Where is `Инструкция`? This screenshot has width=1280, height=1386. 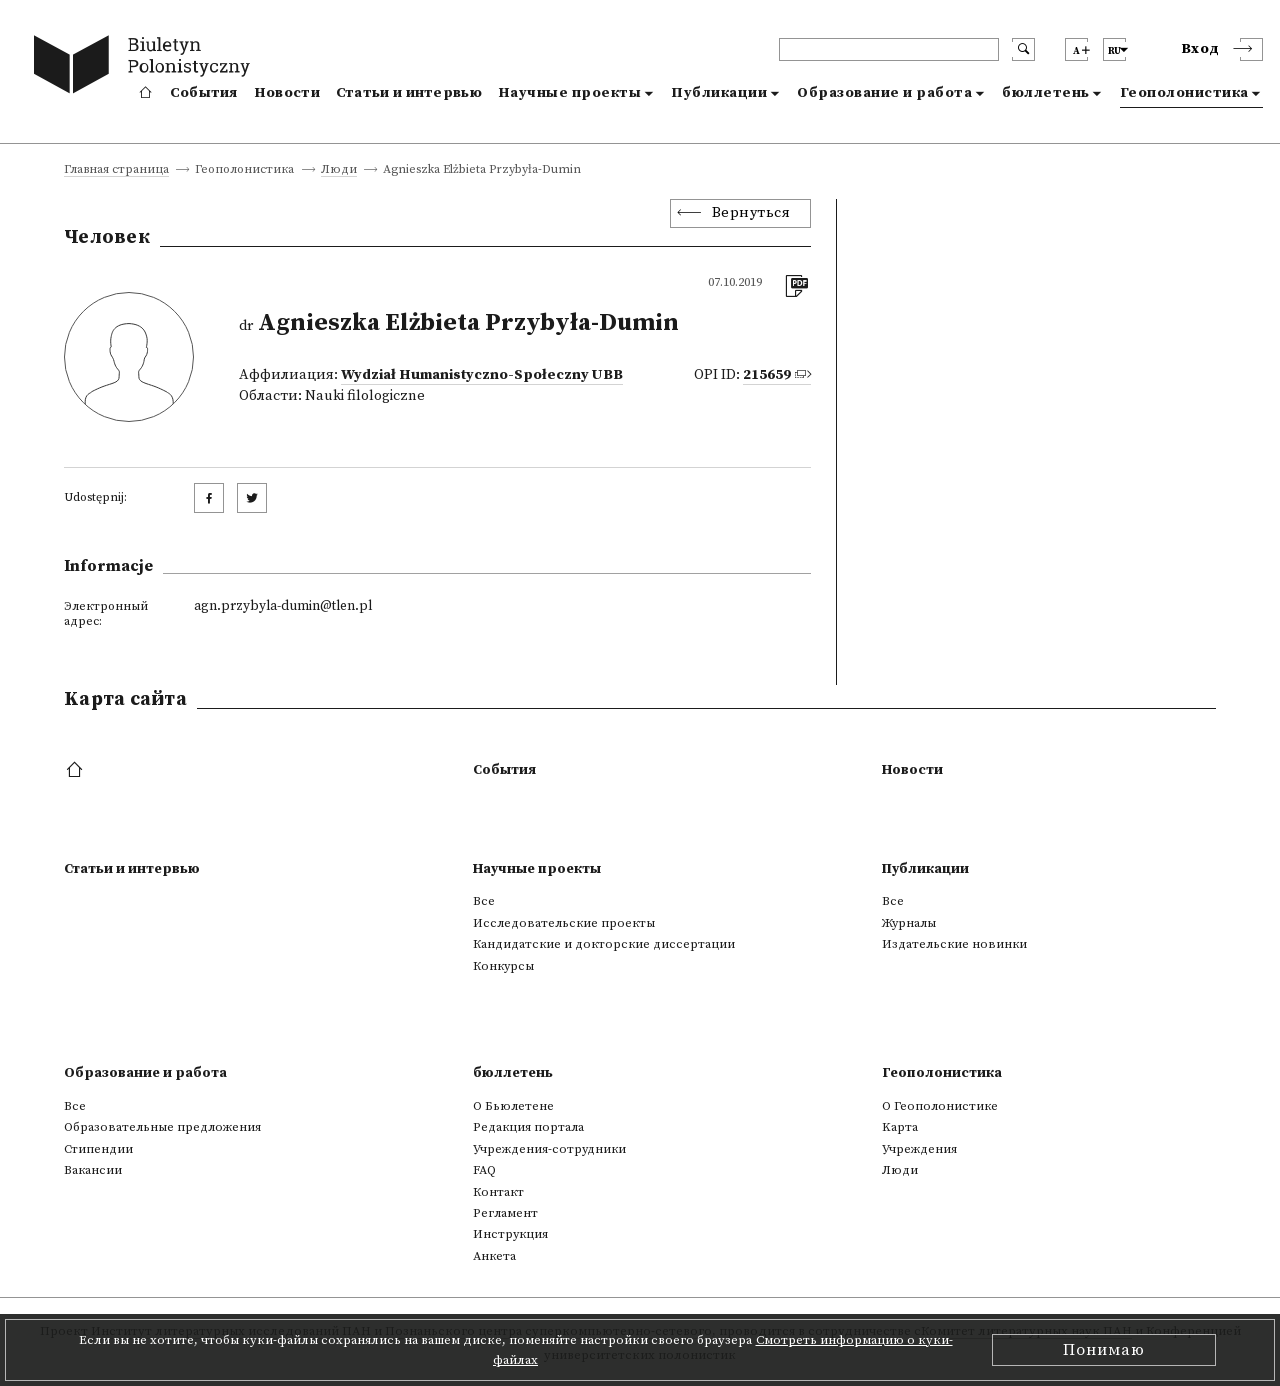
Инструкция is located at coordinates (510, 1234).